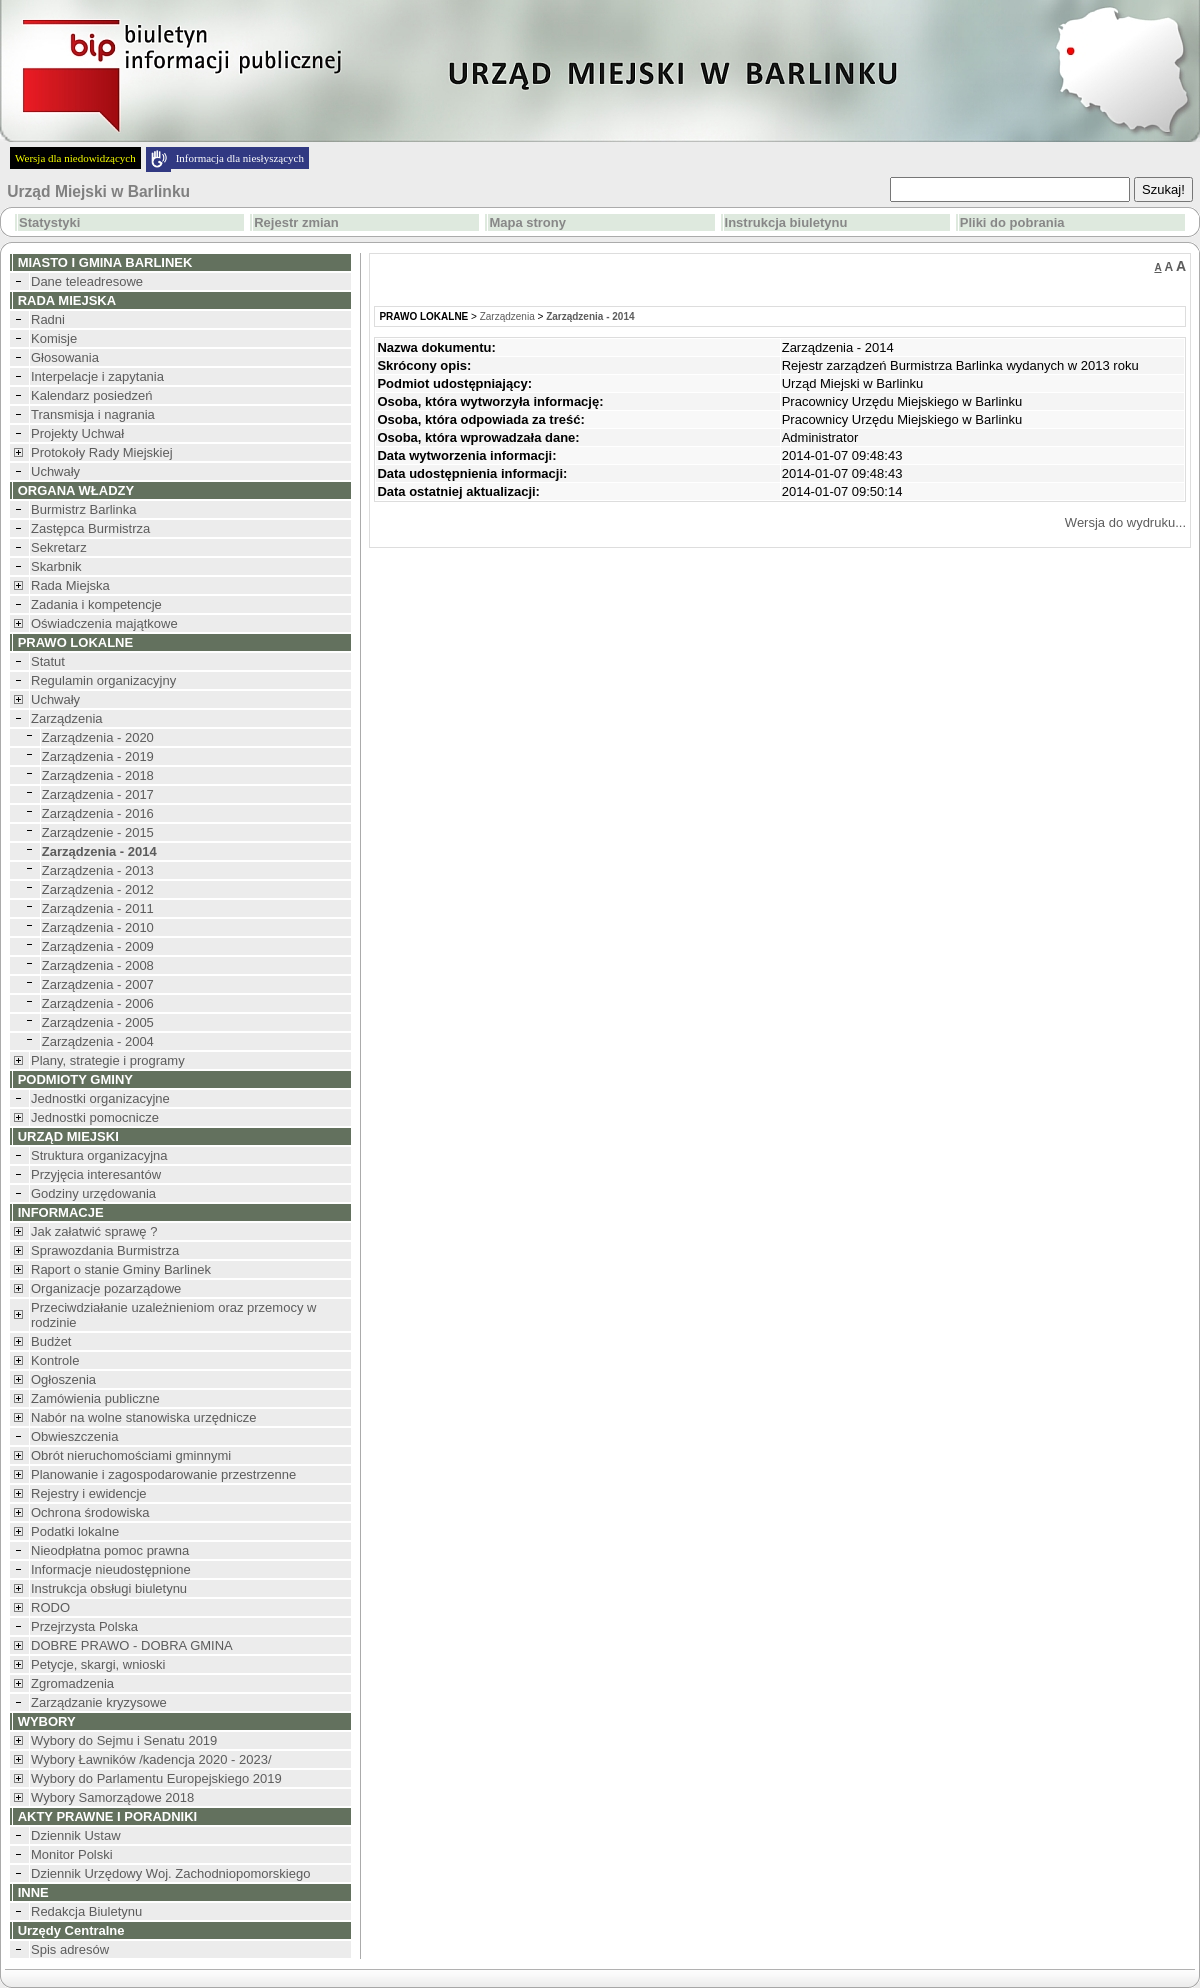 This screenshot has height=1988, width=1200. Describe the element at coordinates (121, 1269) in the screenshot. I see `Raport o stanie Gminy Barlinek` at that location.